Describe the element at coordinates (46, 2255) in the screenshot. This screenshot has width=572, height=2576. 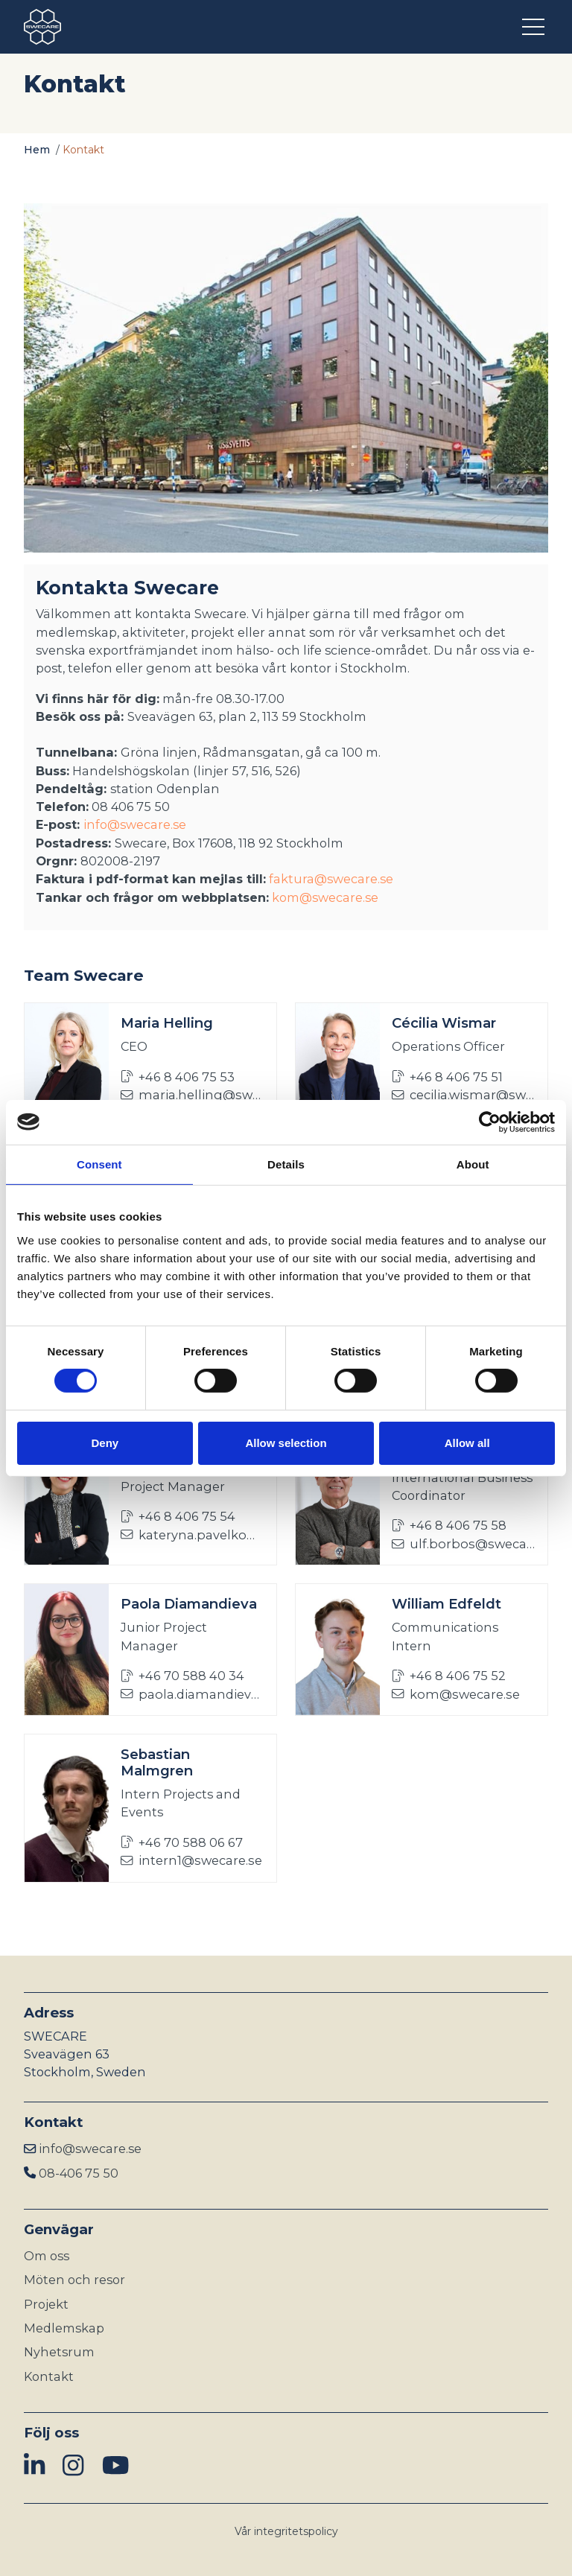
I see `Om oss` at that location.